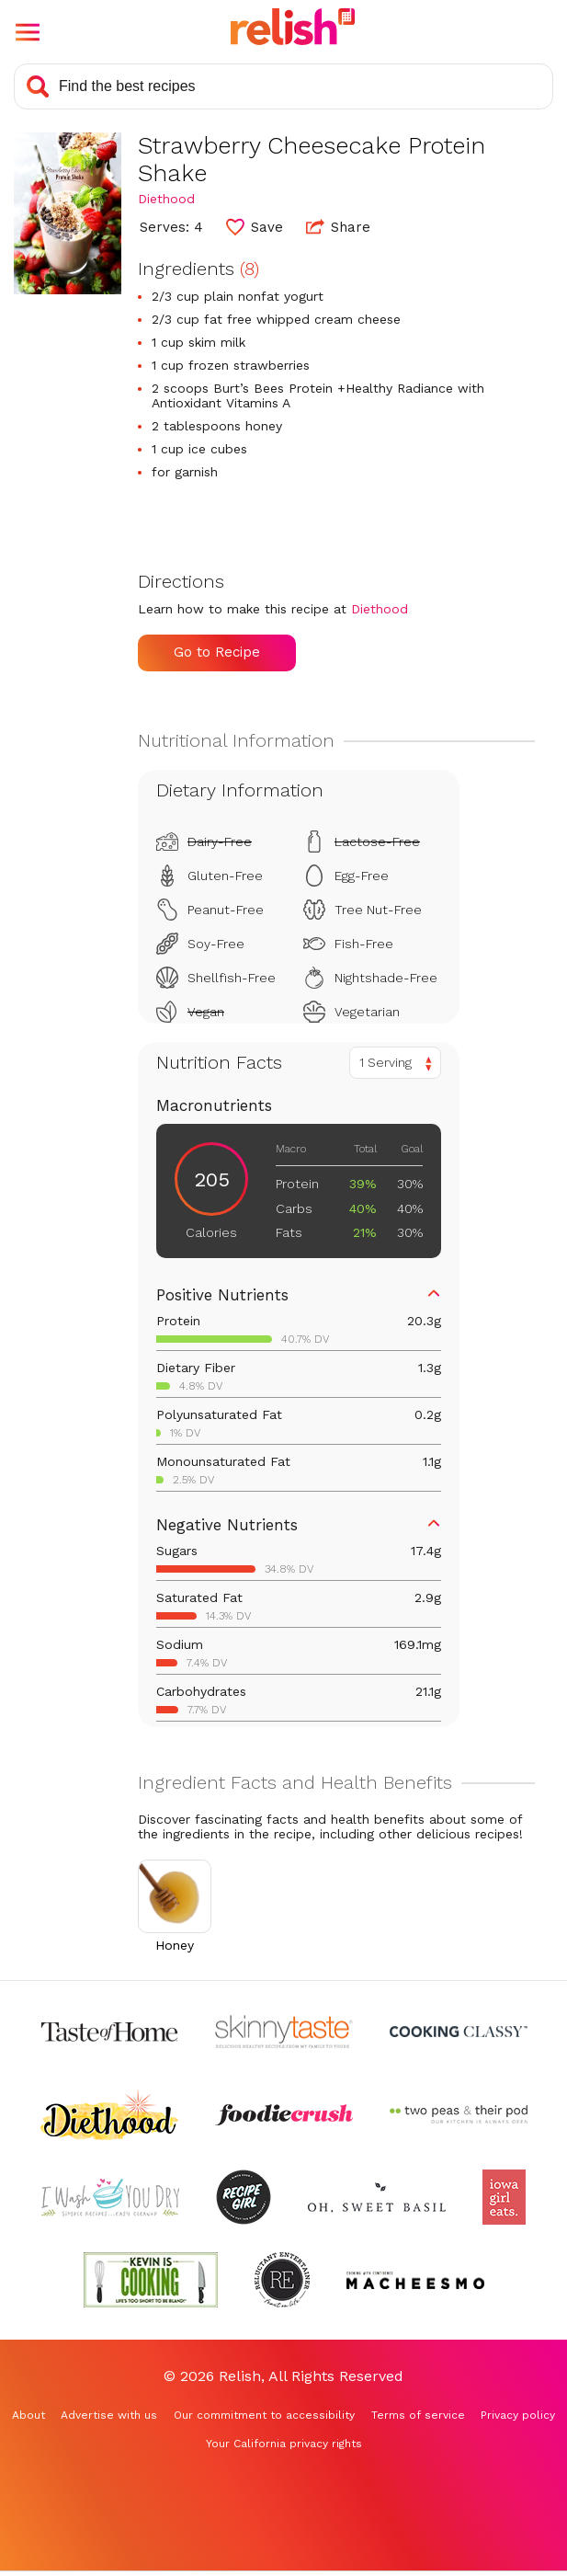  Describe the element at coordinates (518, 2415) in the screenshot. I see `Privacy policy [Privacy policy (Opens in a new tab)]` at that location.